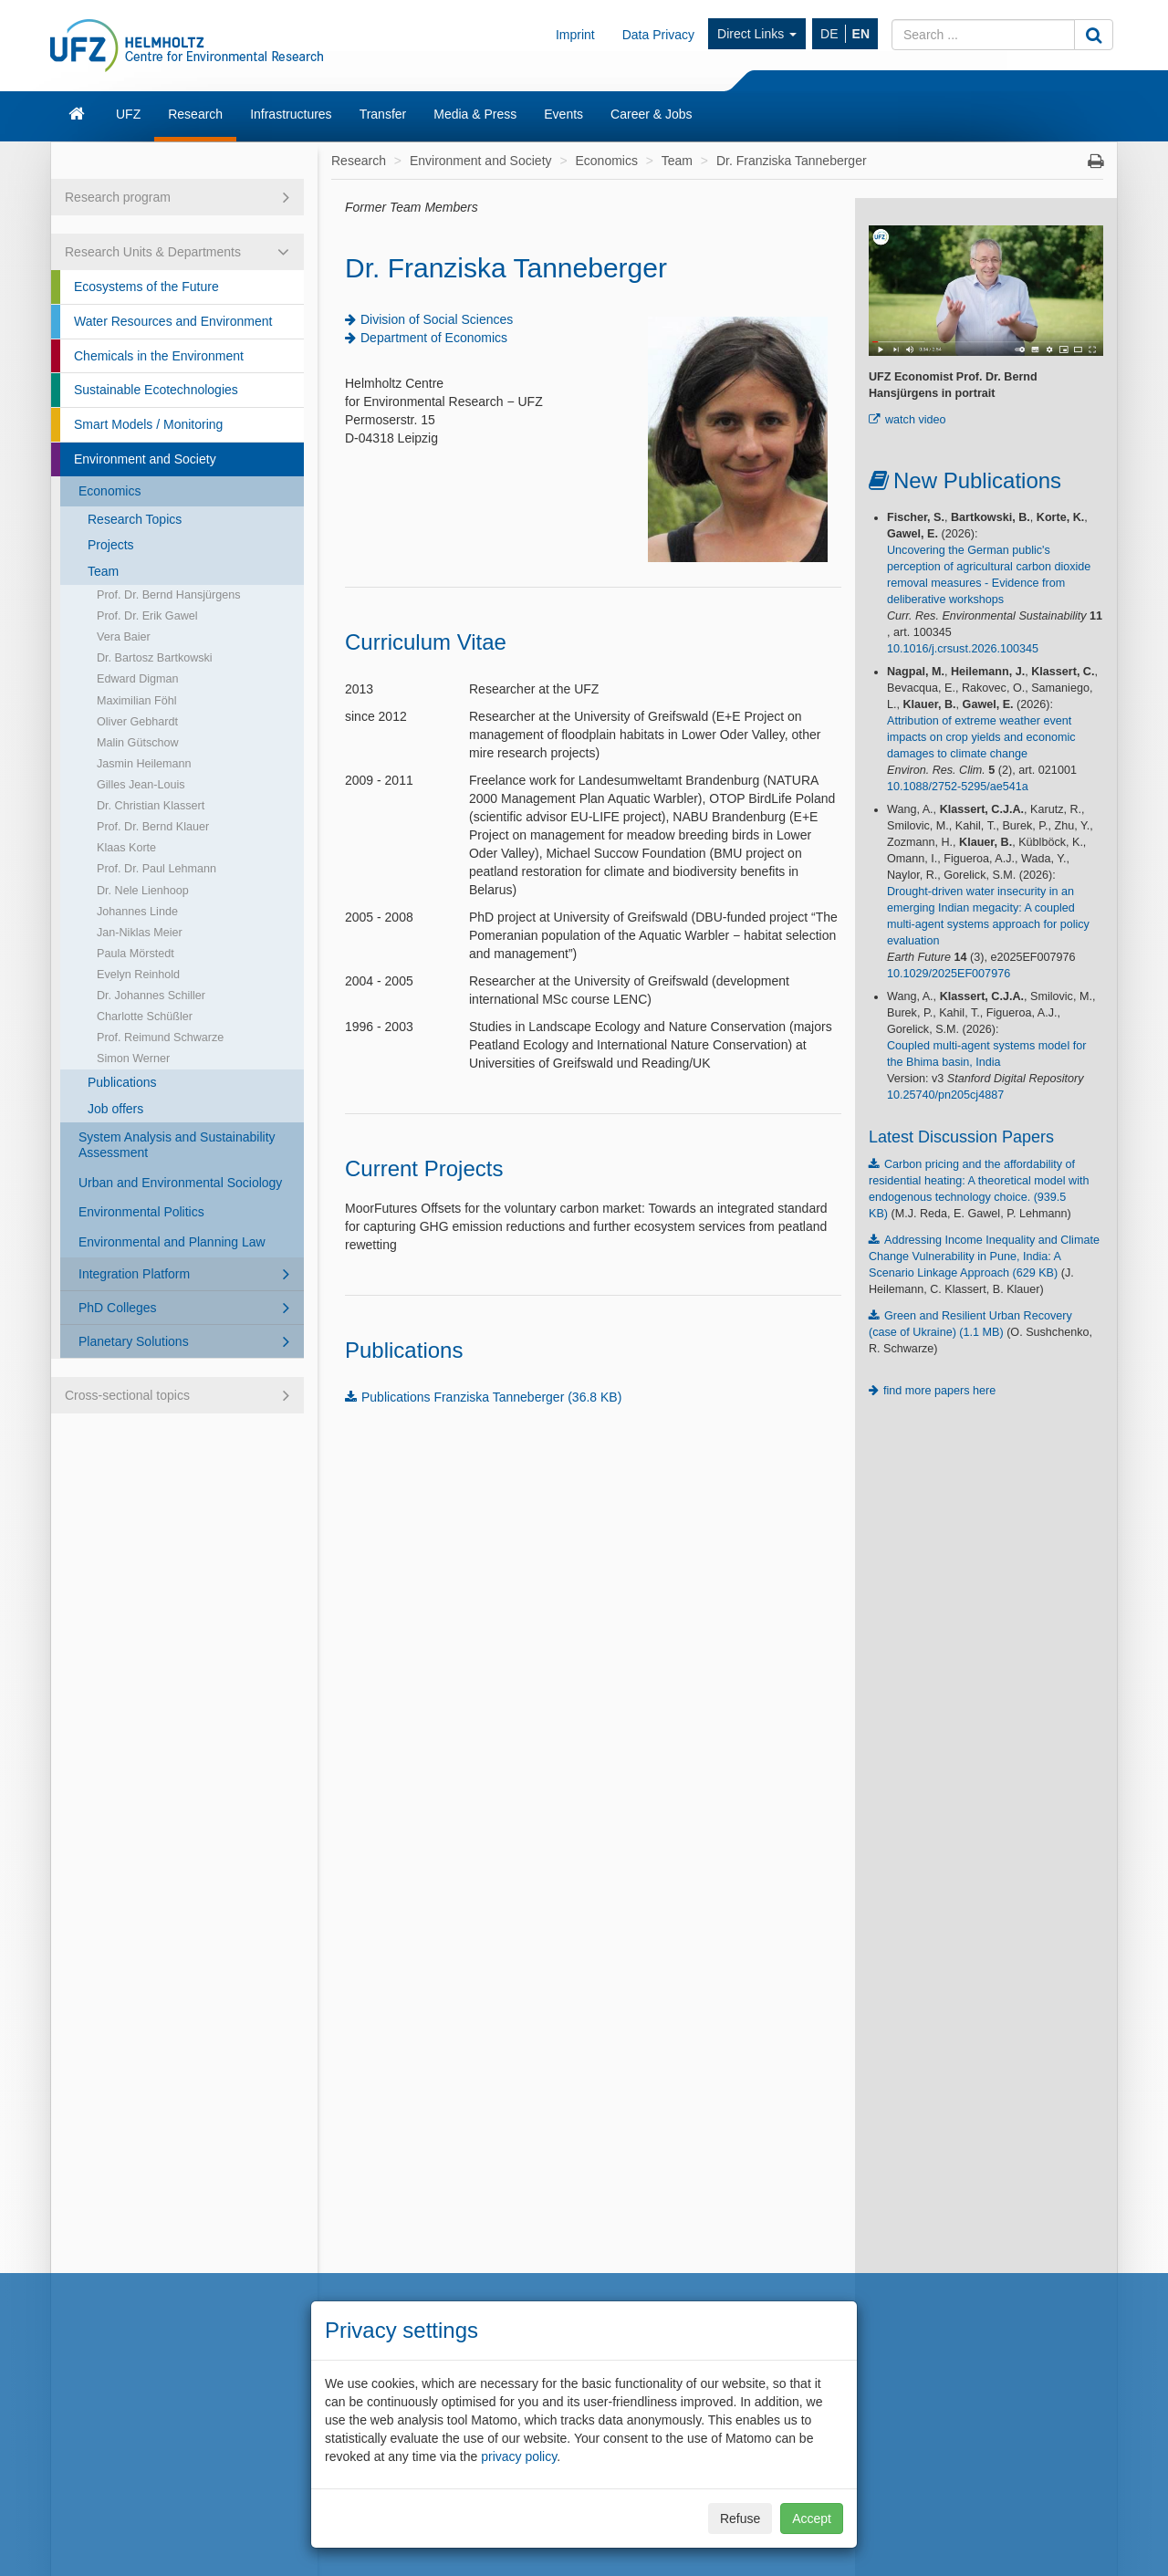 This screenshot has height=2576, width=1168. I want to click on Team, so click(103, 571).